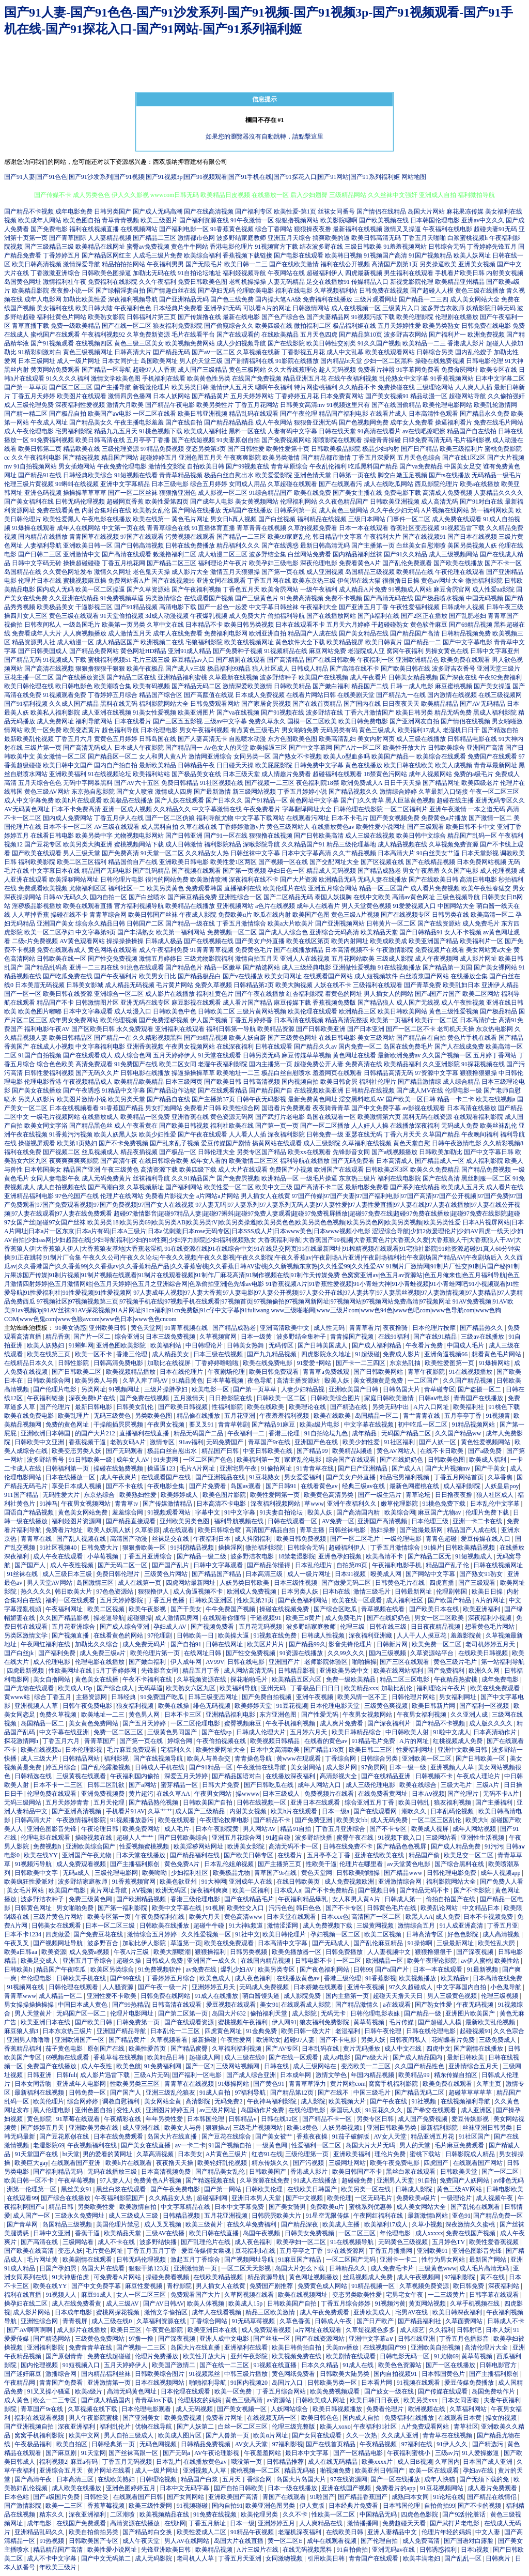 This screenshot has height=2576, width=529. I want to click on 成人无码影院, so click(154, 2558).